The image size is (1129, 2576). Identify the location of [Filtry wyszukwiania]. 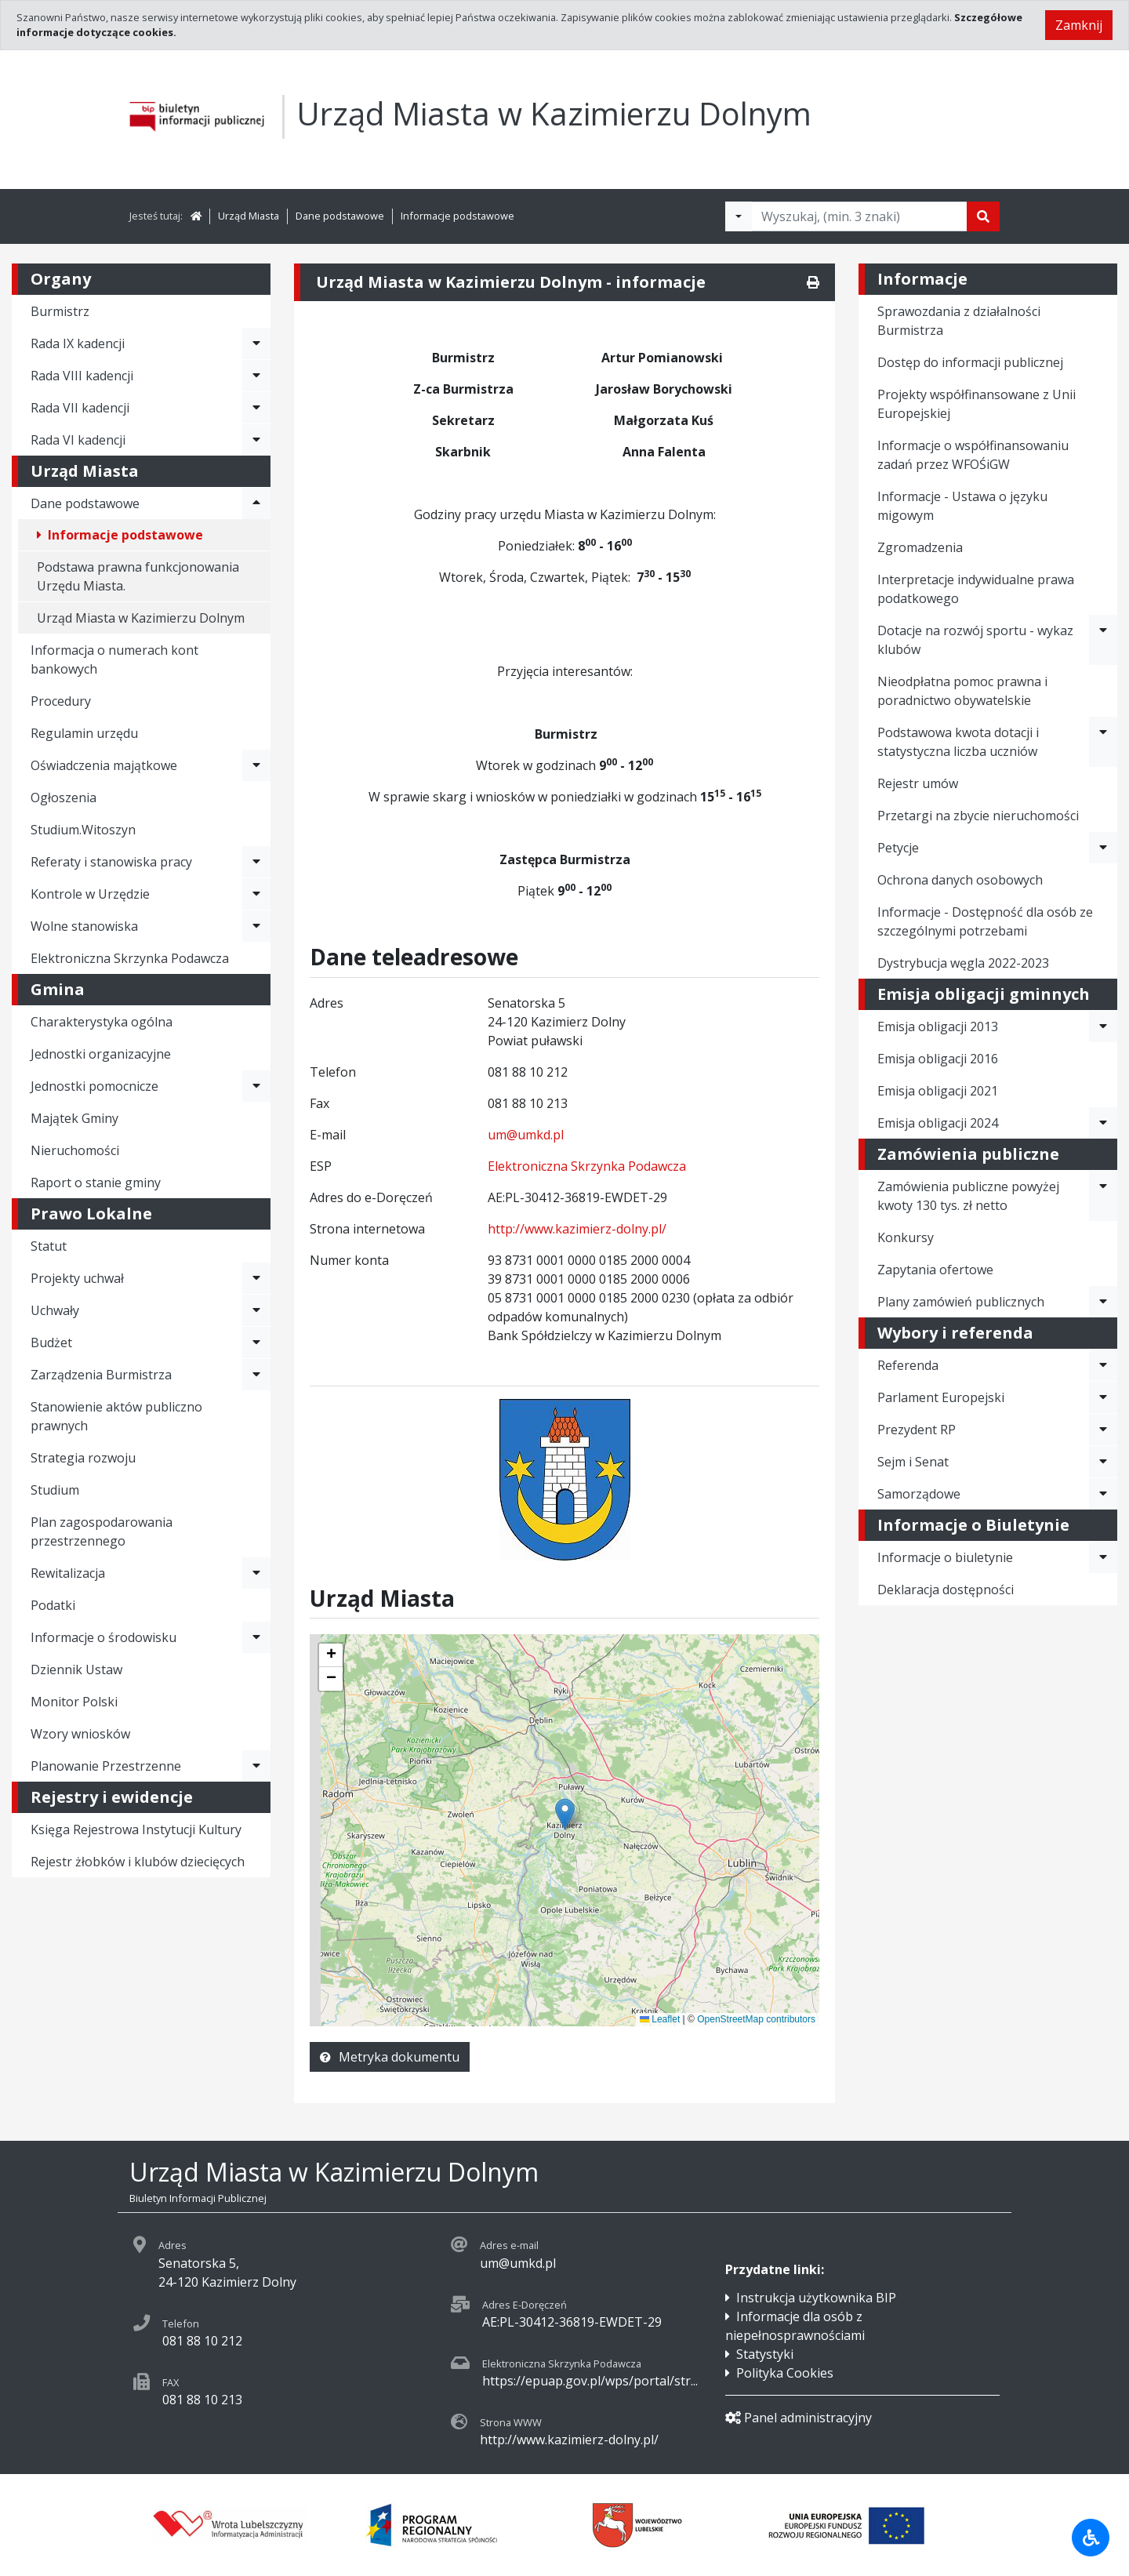
(738, 216).